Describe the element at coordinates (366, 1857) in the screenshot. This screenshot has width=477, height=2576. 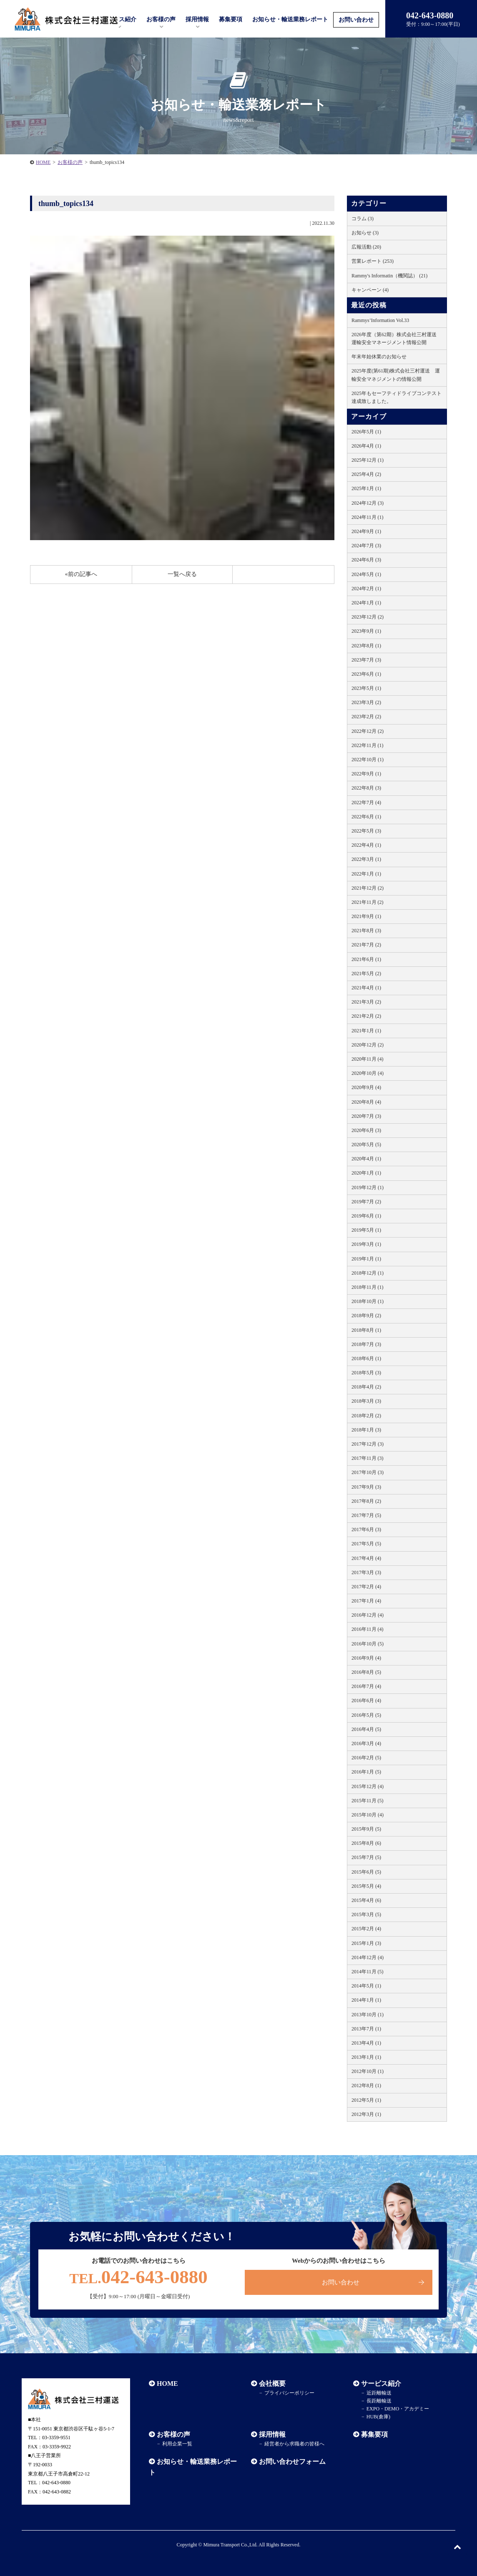
I see `2015年7月 (5)` at that location.